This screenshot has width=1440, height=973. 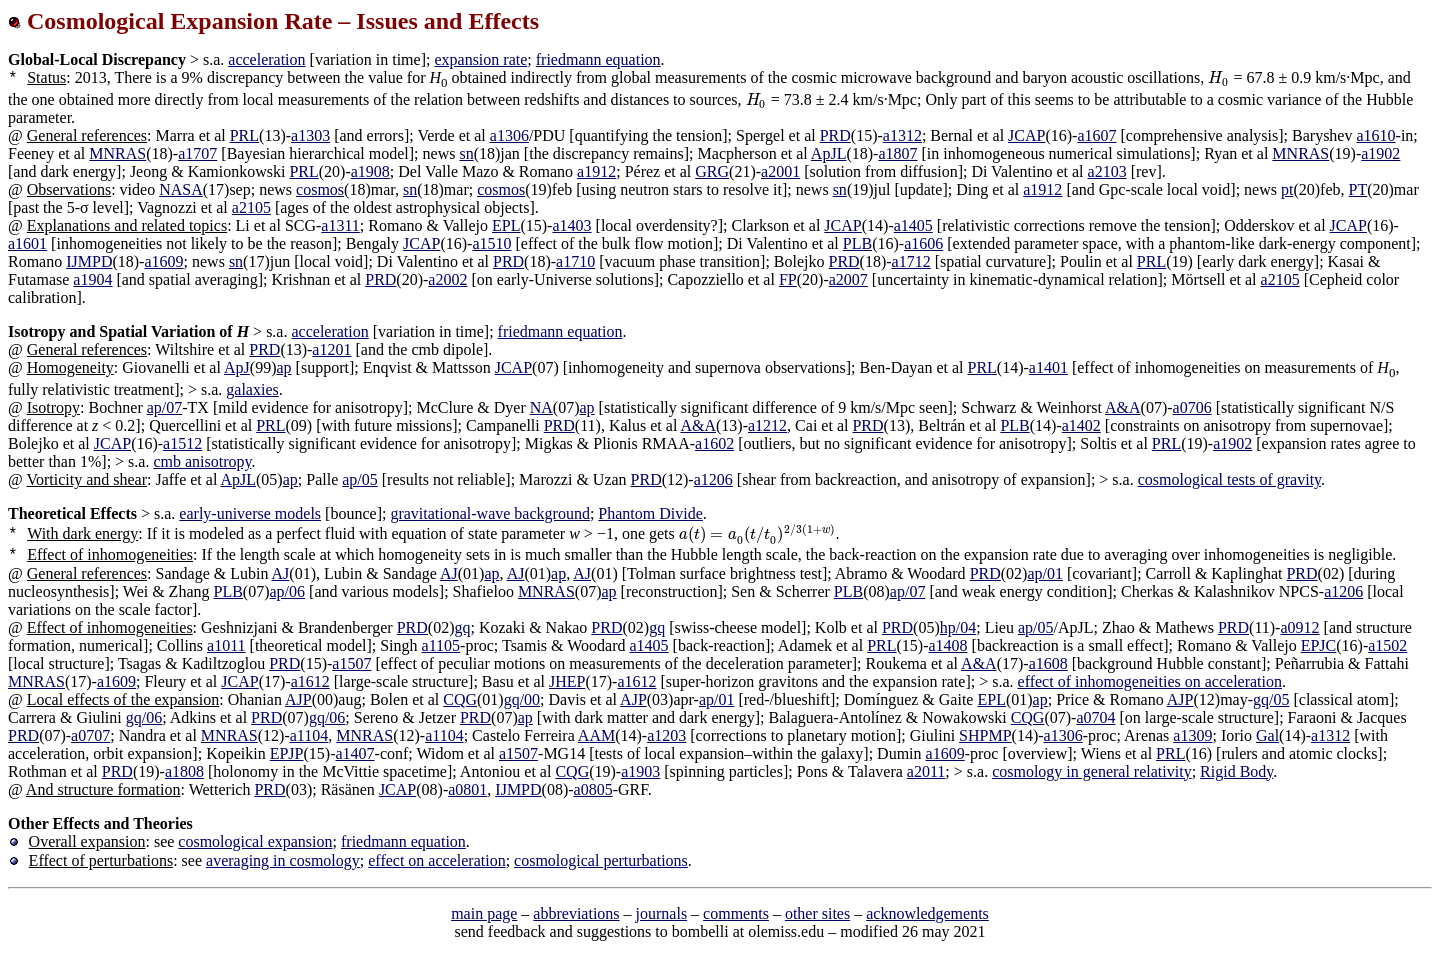 I want to click on gq, so click(x=462, y=627).